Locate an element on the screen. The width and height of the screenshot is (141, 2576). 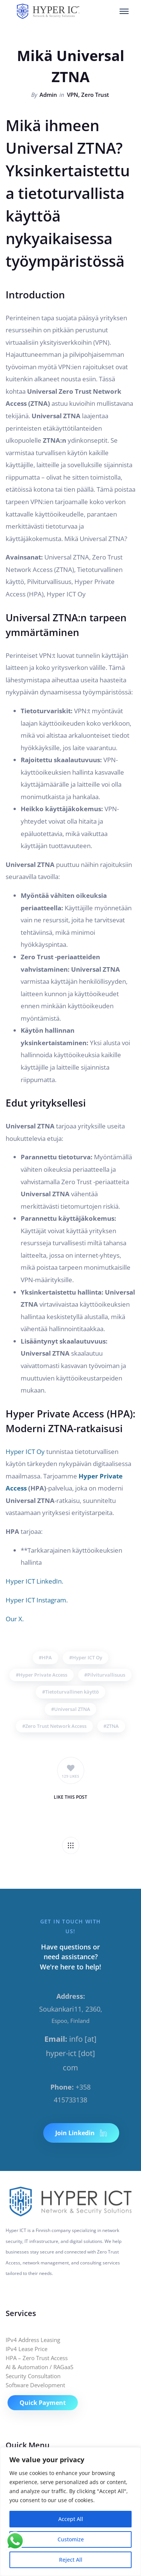
Hyper ICT Instagram. is located at coordinates (37, 1600).